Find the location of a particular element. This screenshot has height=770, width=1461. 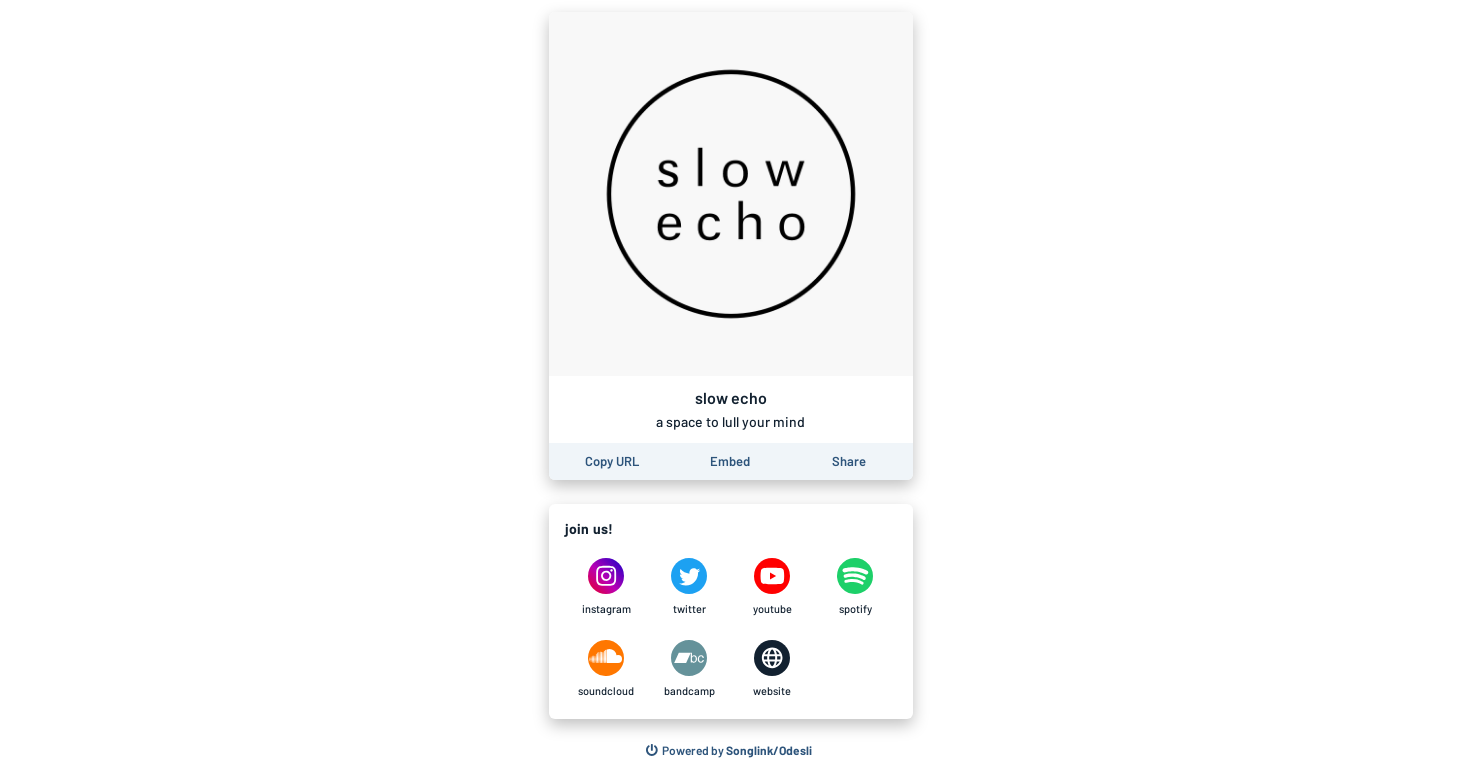

[slow echo on bandcamp] is located at coordinates (689, 669).